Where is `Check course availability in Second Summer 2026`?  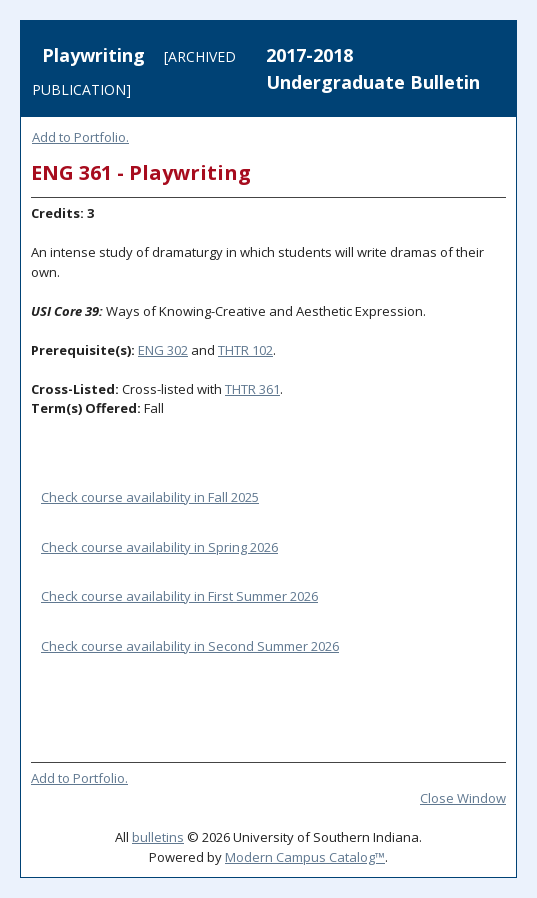 Check course availability in Second Summer 2026 is located at coordinates (190, 646).